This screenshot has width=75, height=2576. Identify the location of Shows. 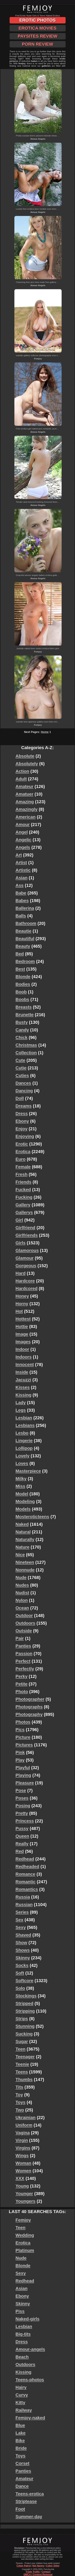
(23, 1950).